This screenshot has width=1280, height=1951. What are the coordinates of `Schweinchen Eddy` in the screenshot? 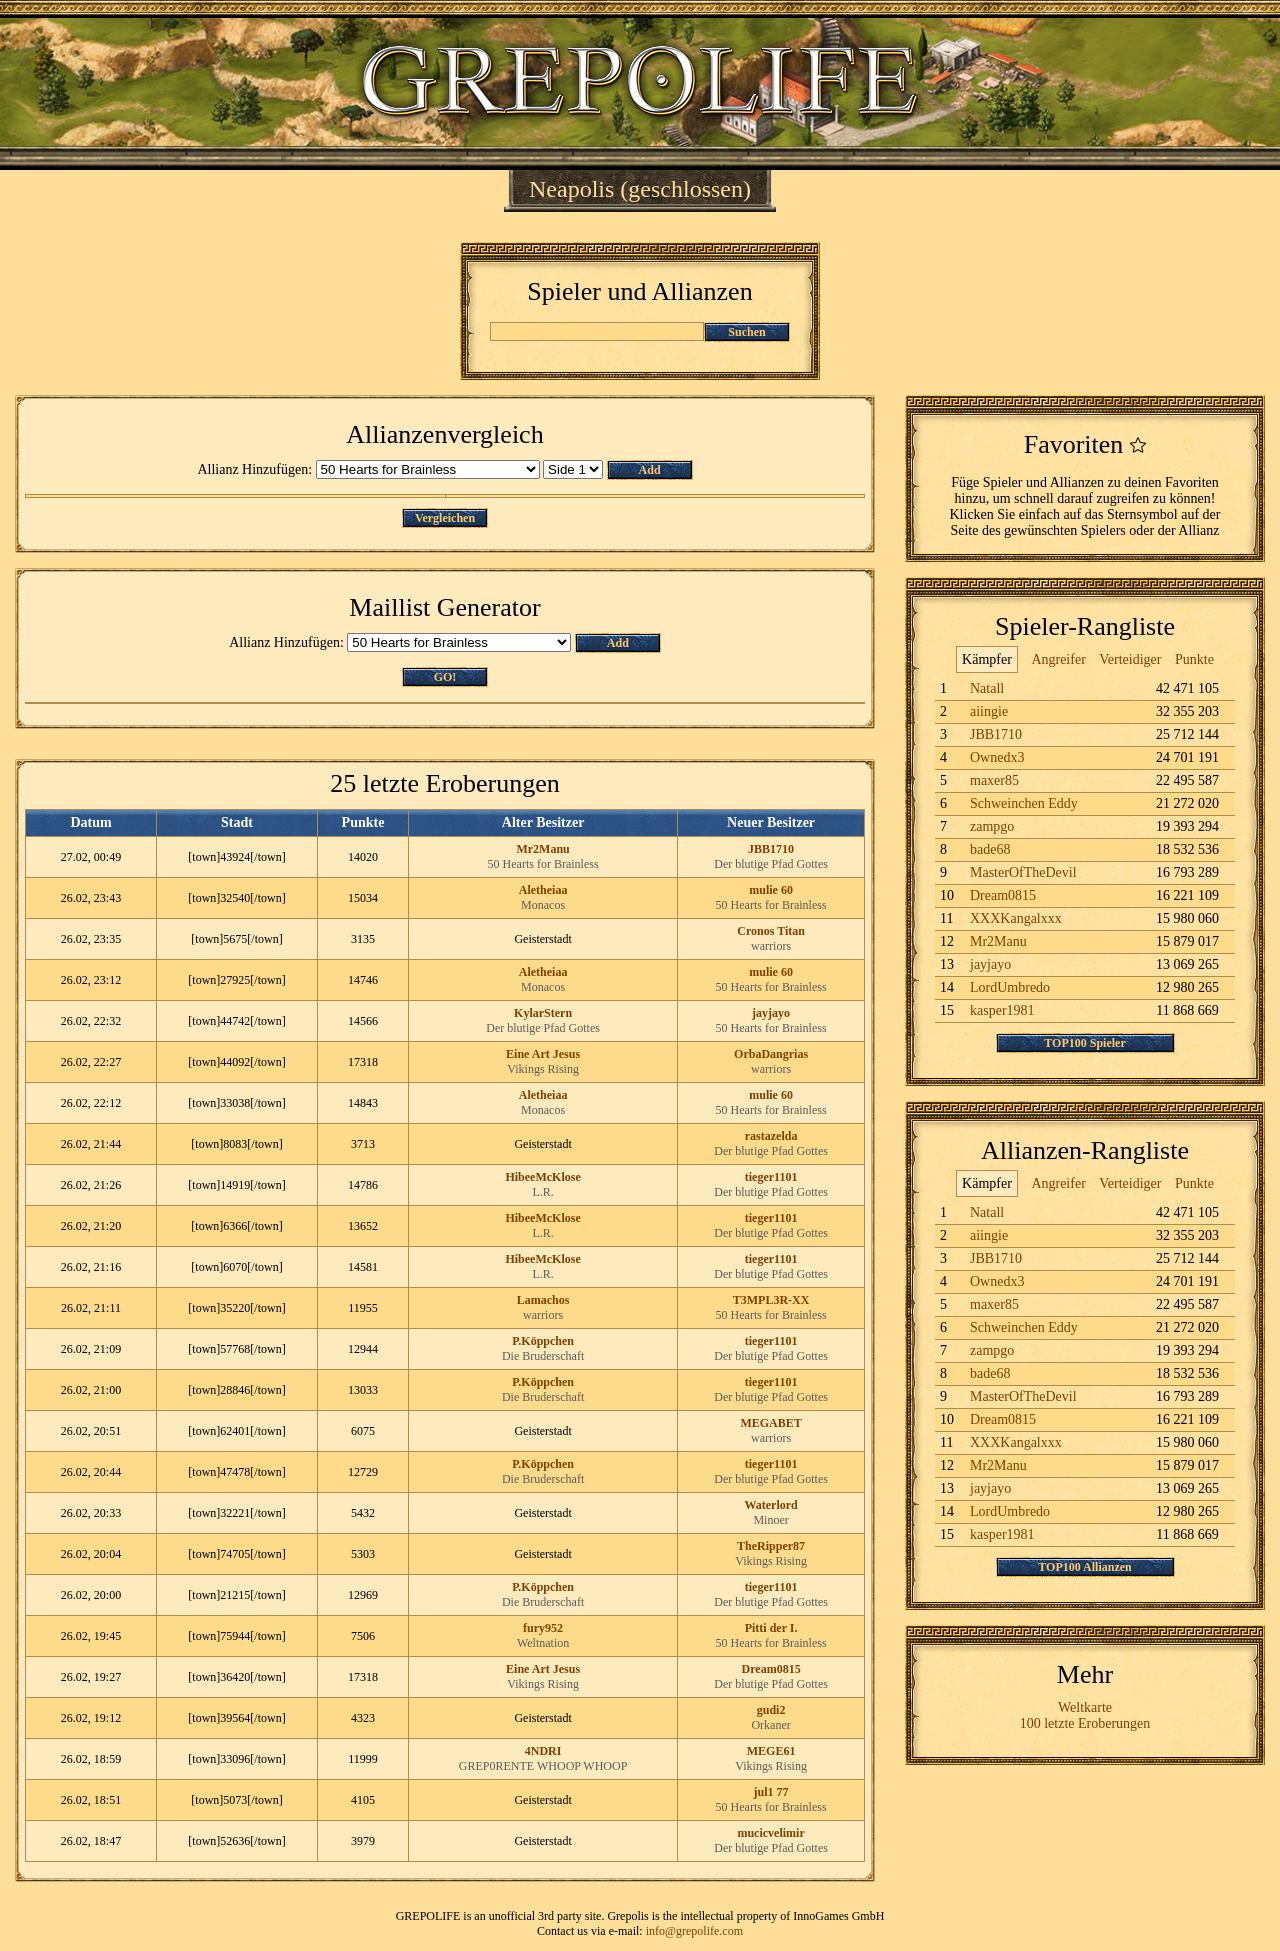 It's located at (1024, 803).